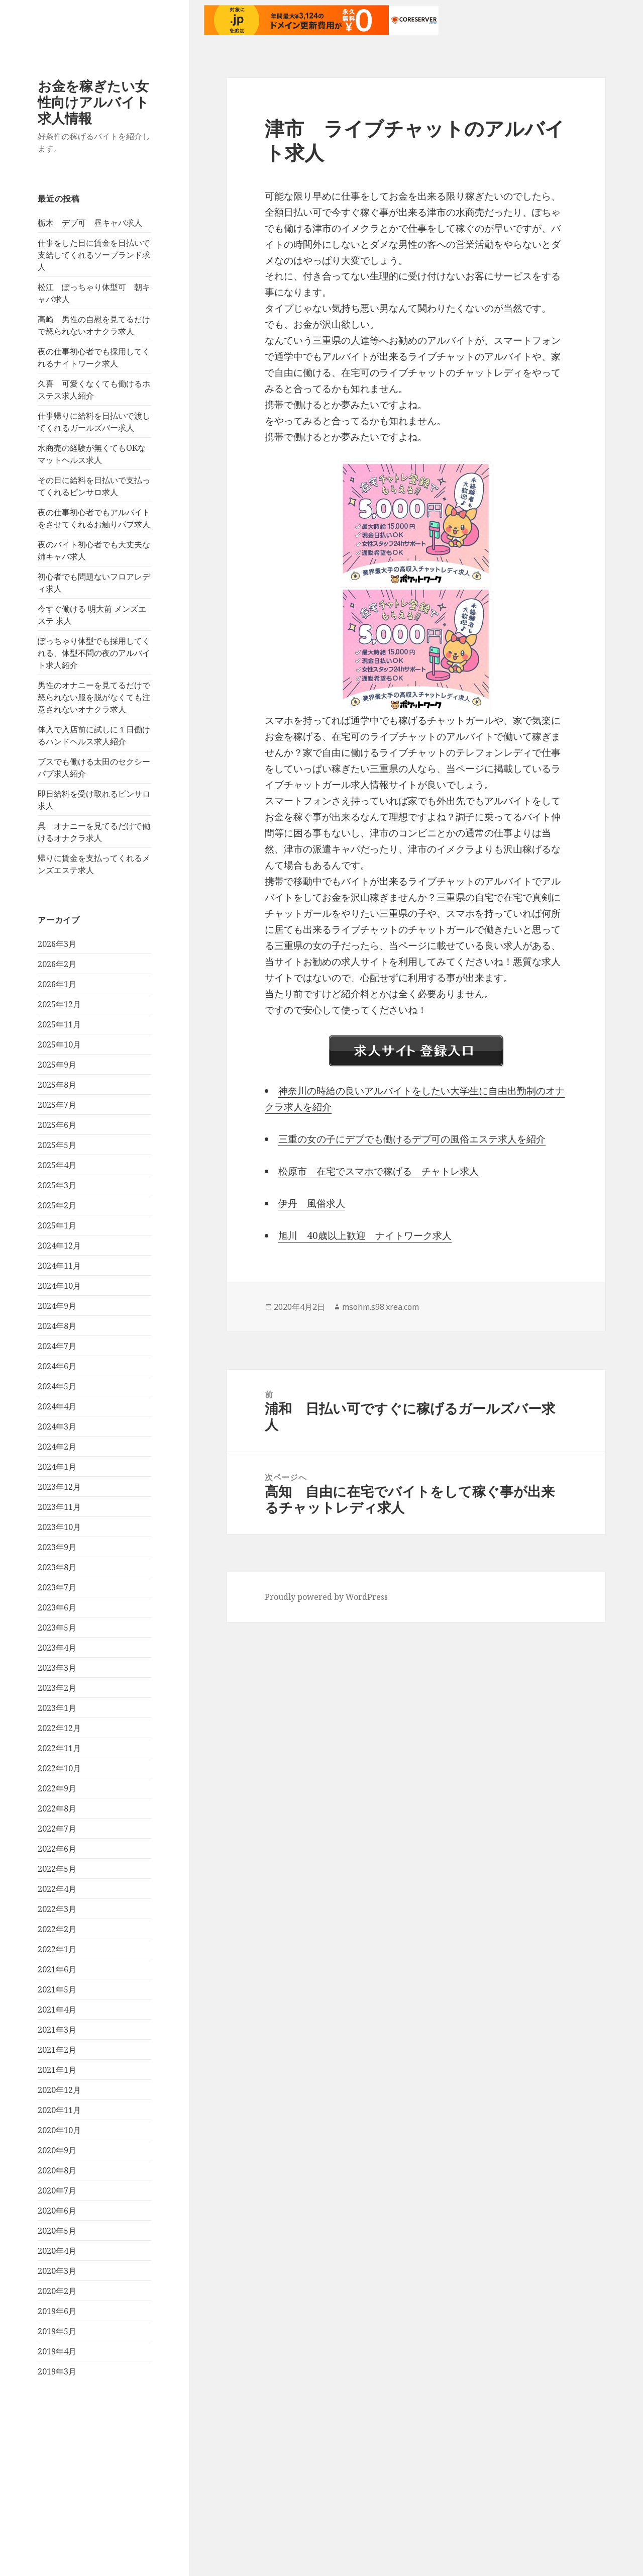 Image resolution: width=643 pixels, height=2576 pixels. What do you see at coordinates (57, 1124) in the screenshot?
I see `2025年6月` at bounding box center [57, 1124].